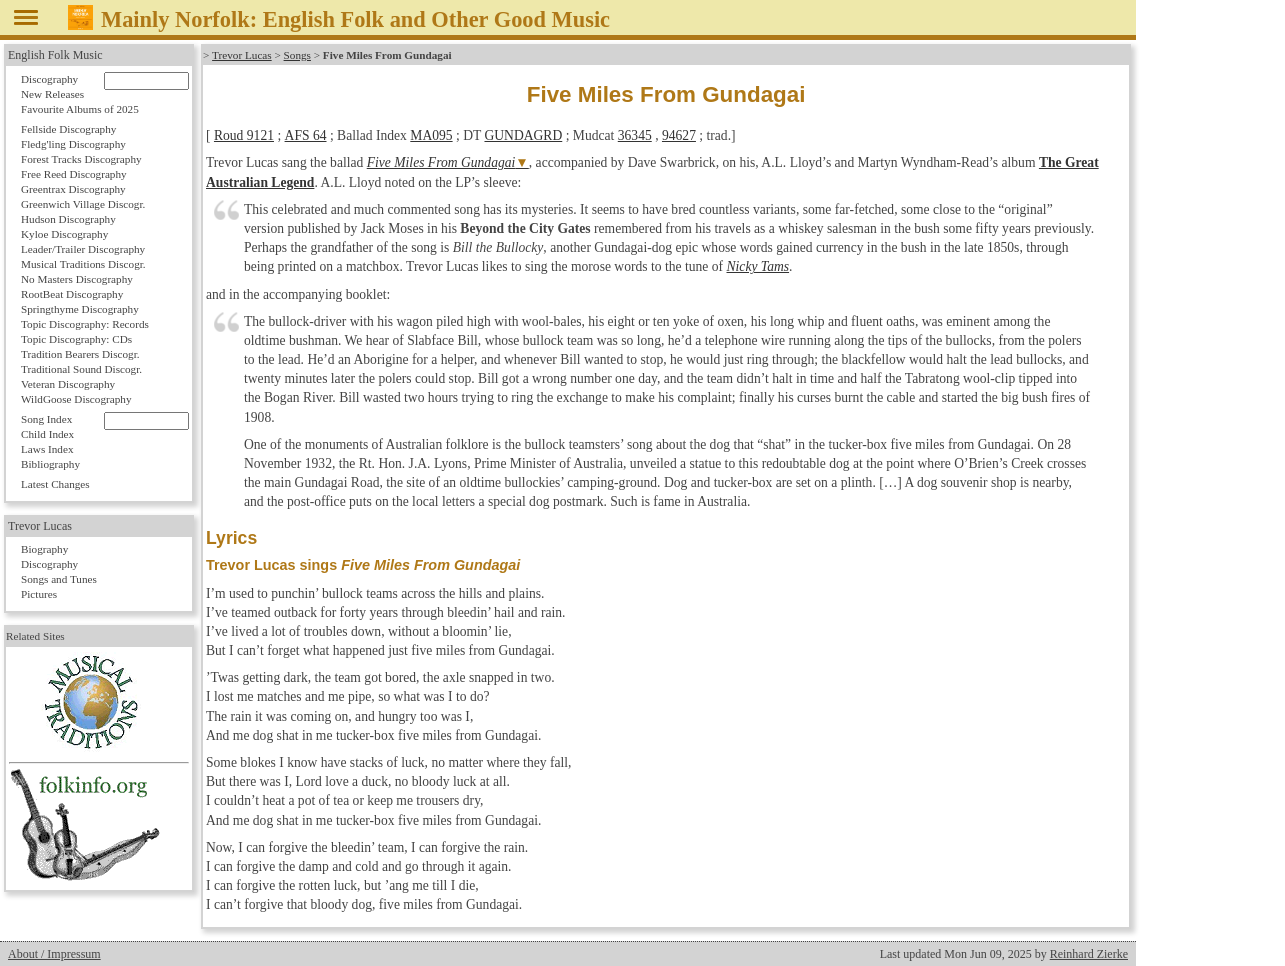 Image resolution: width=1285 pixels, height=966 pixels. I want to click on Song Index, so click(46, 419).